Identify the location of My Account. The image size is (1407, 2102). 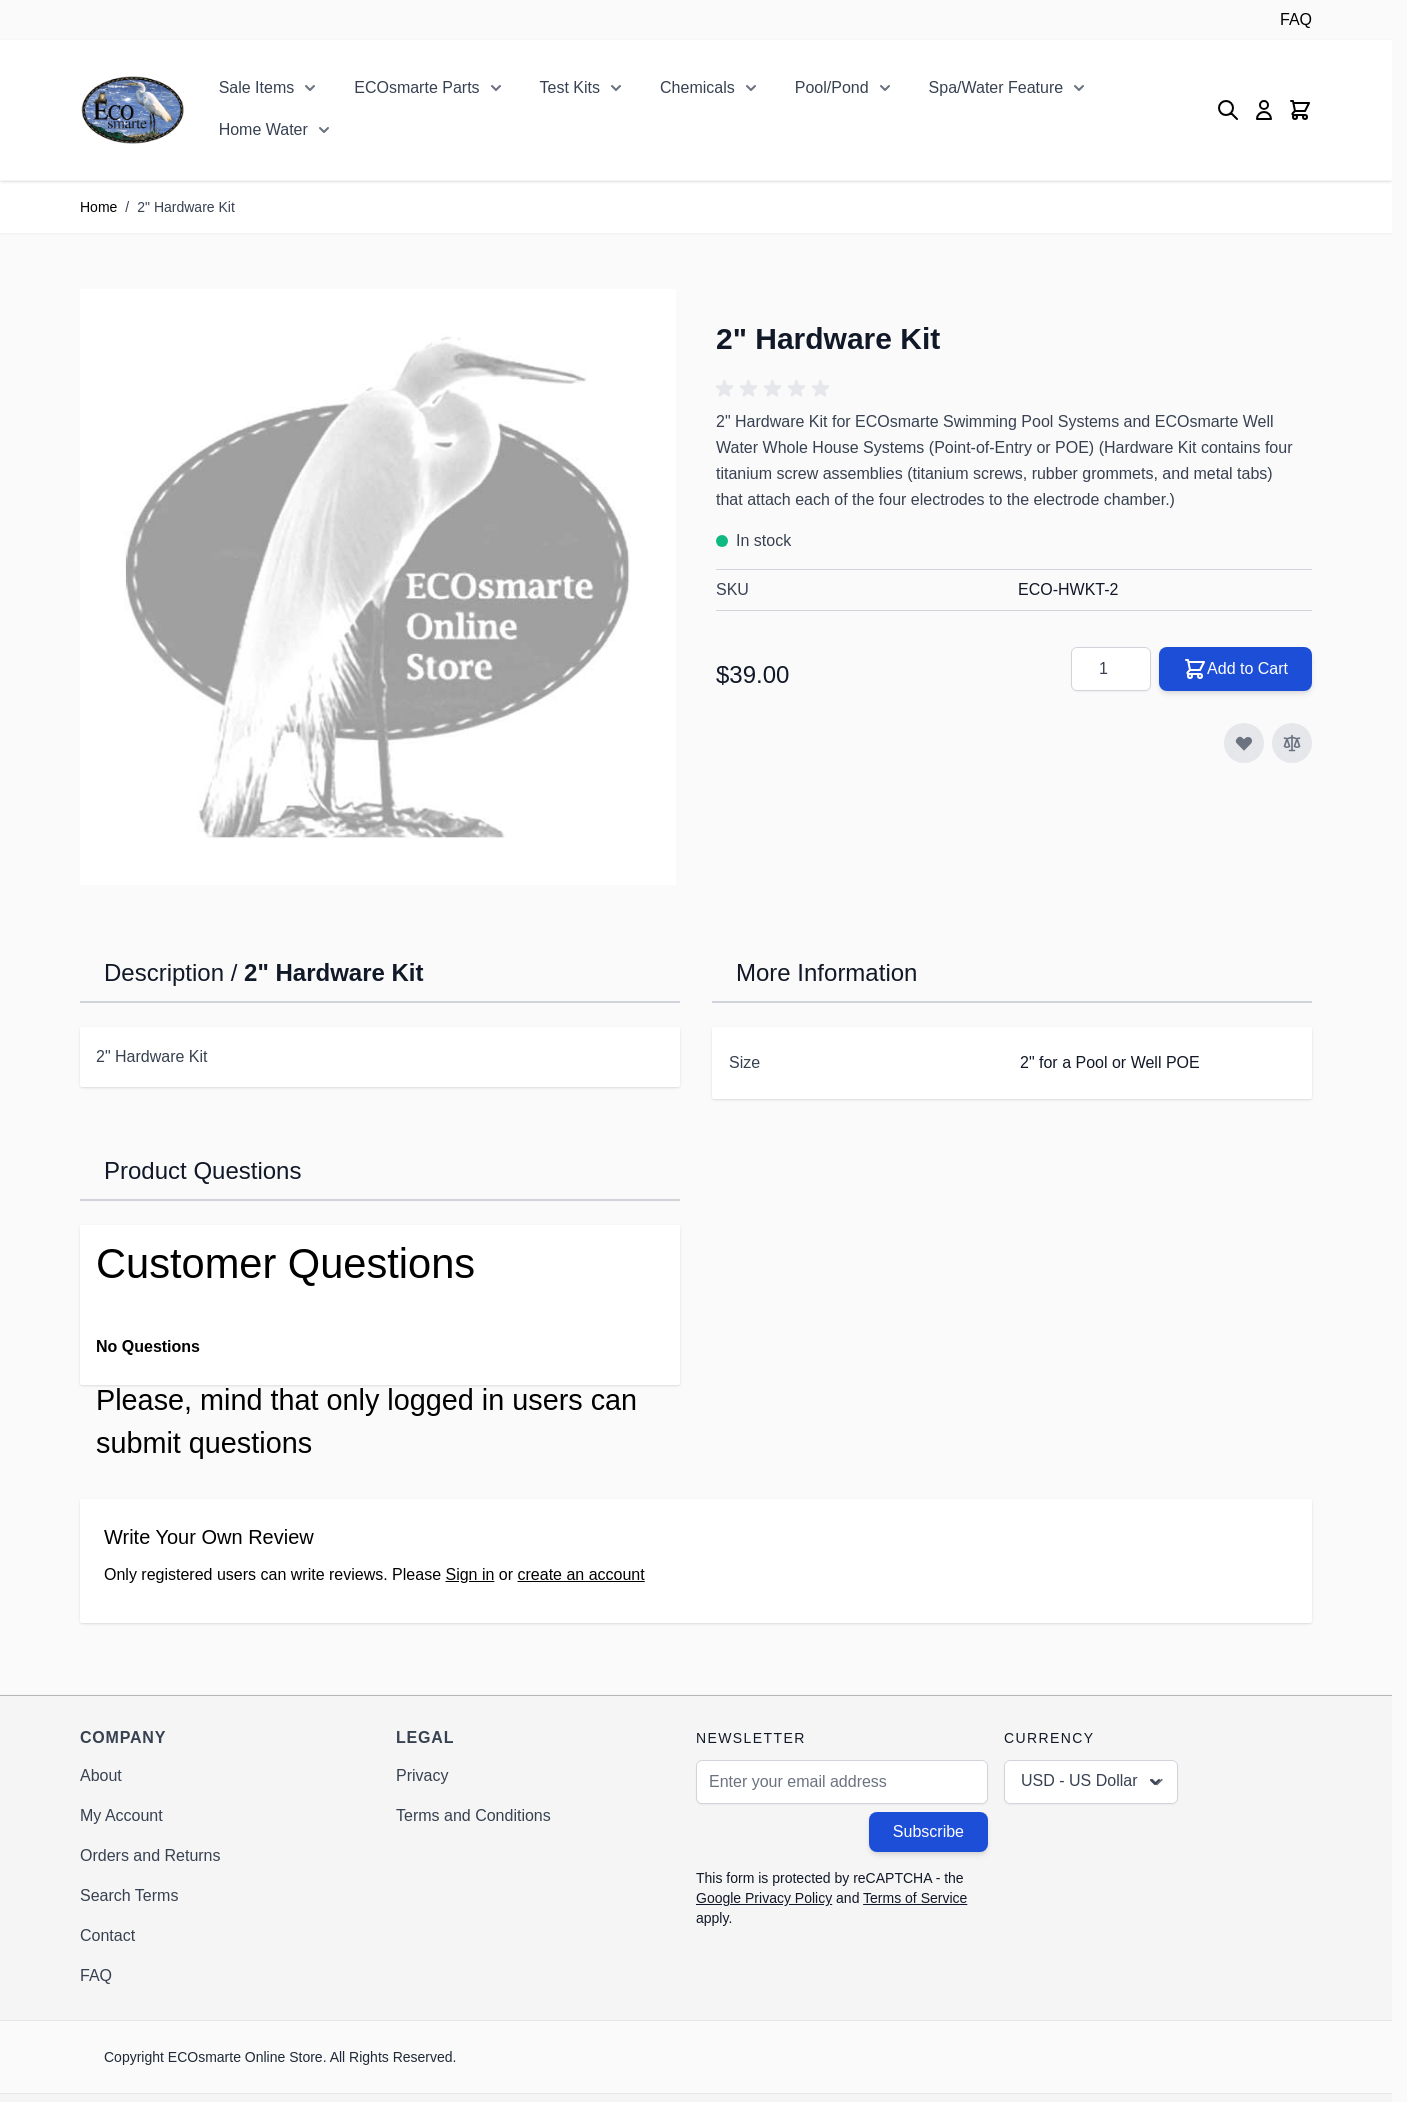
(121, 1815).